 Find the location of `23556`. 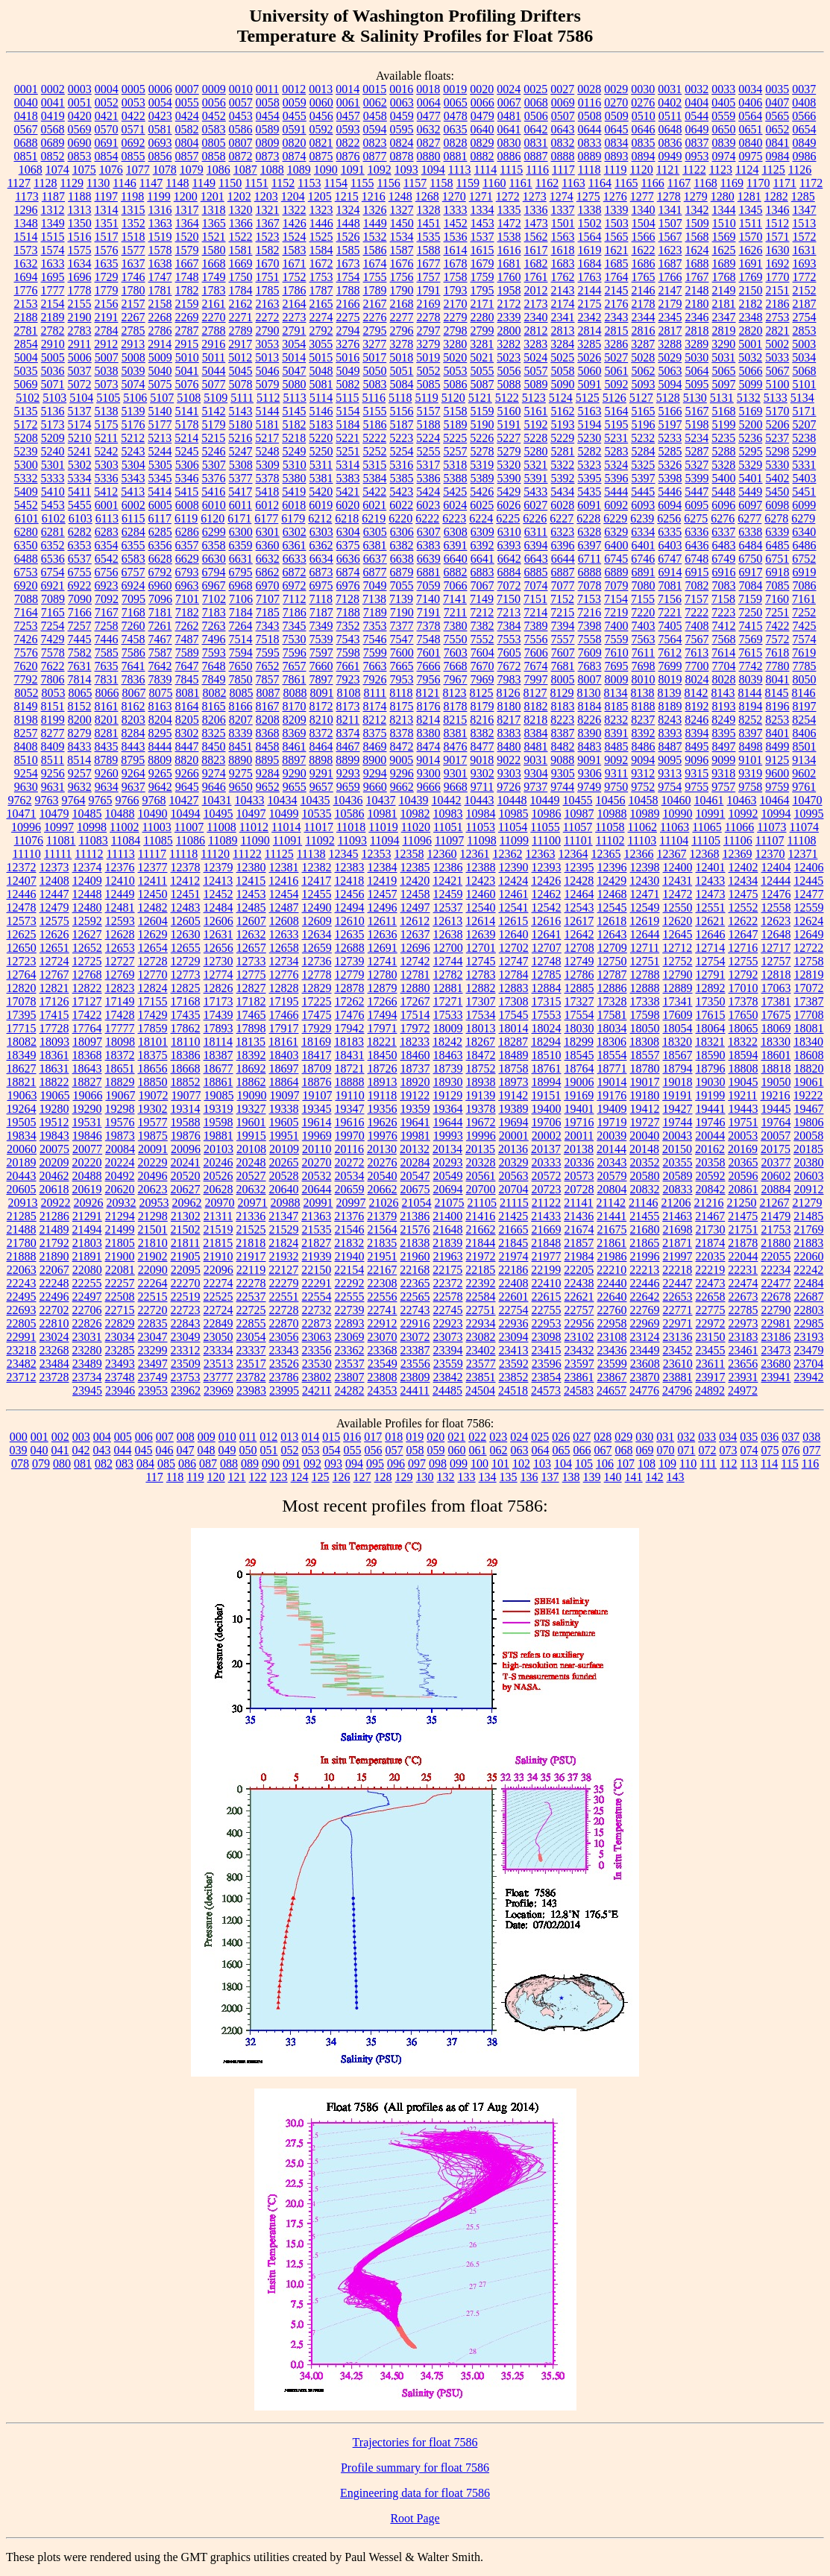

23556 is located at coordinates (415, 1363).